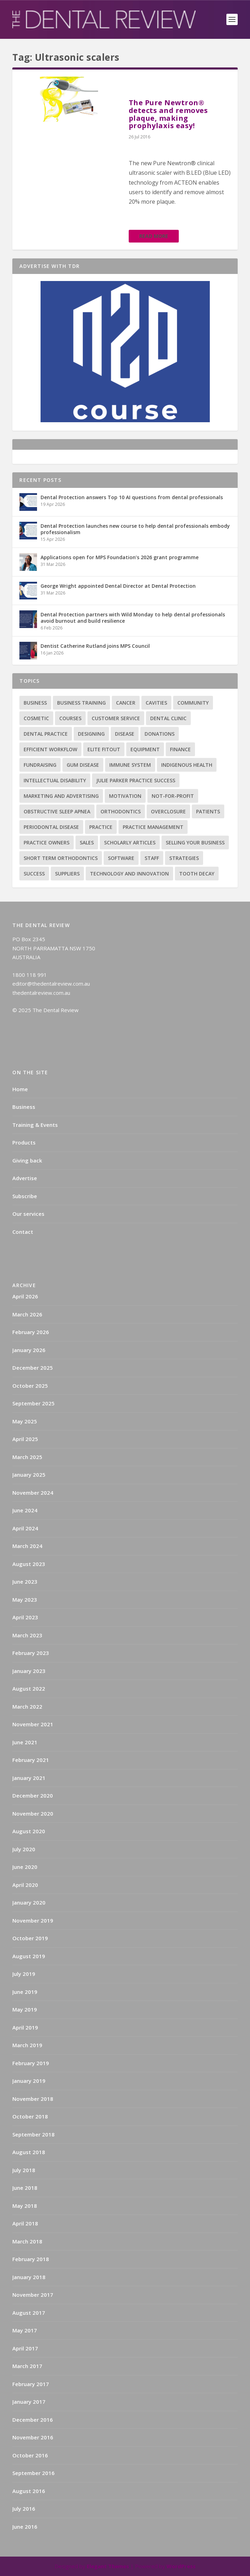  I want to click on Contact, so click(22, 1231).